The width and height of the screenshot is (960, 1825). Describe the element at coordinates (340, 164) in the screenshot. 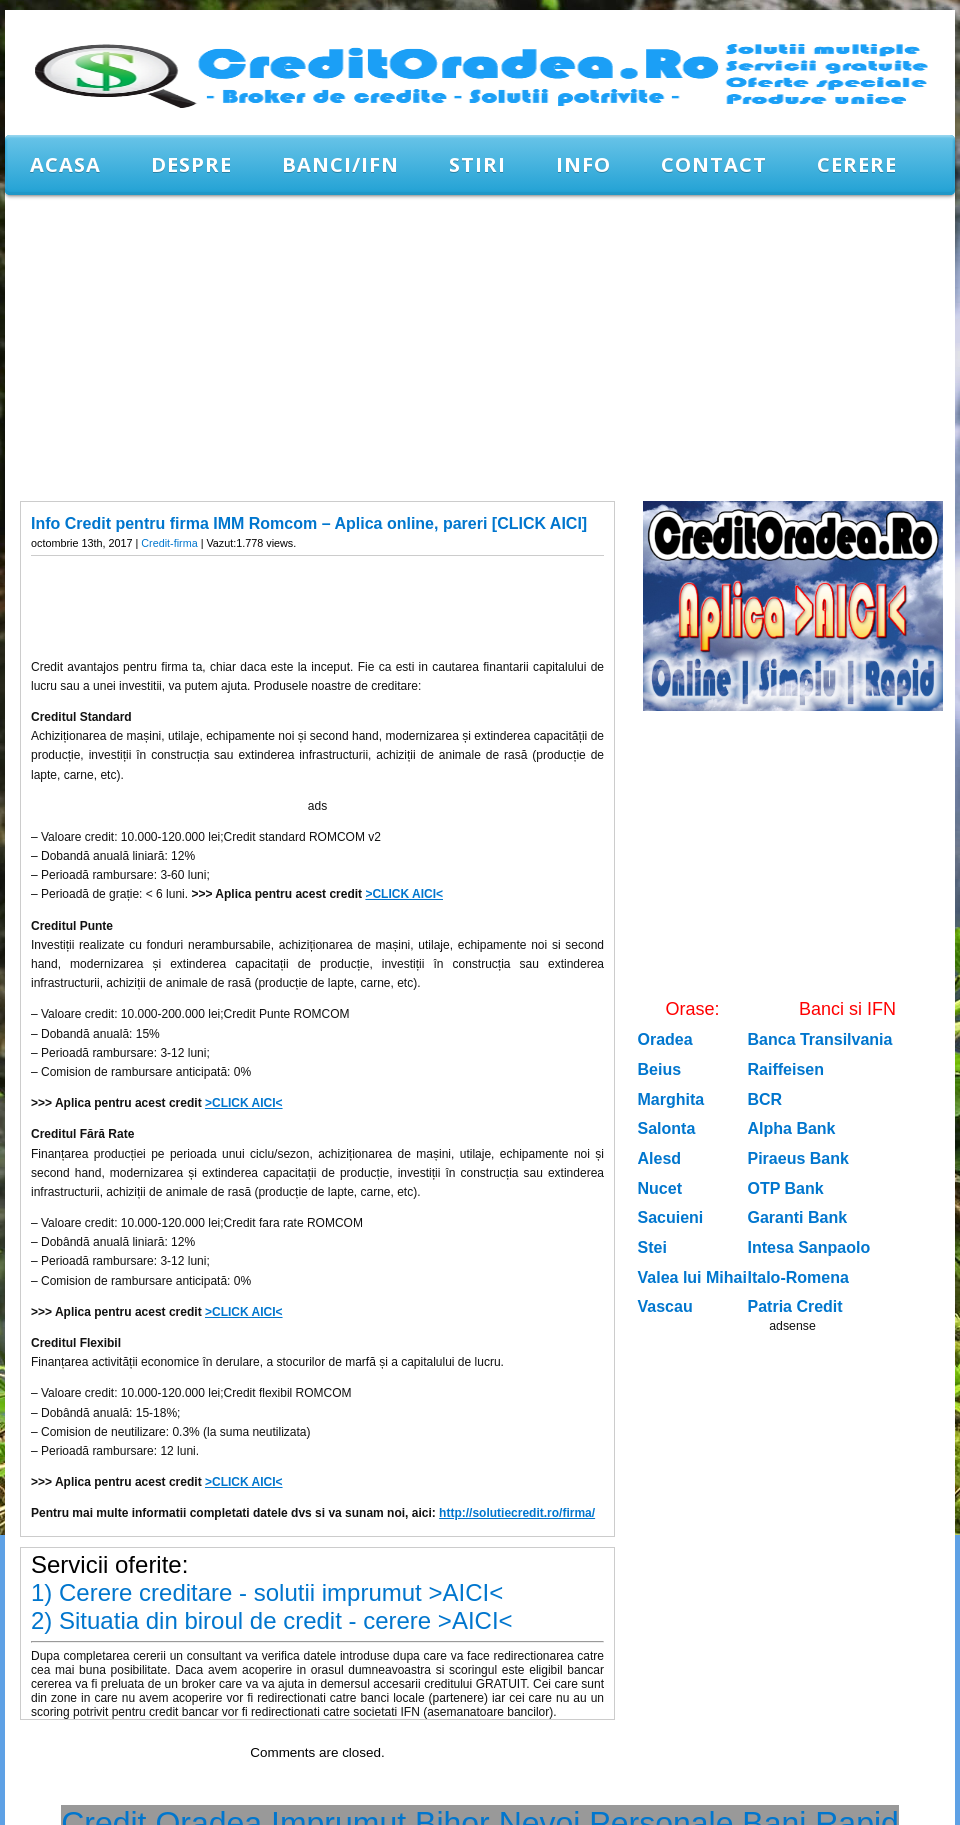

I see `Banci/IFN` at that location.